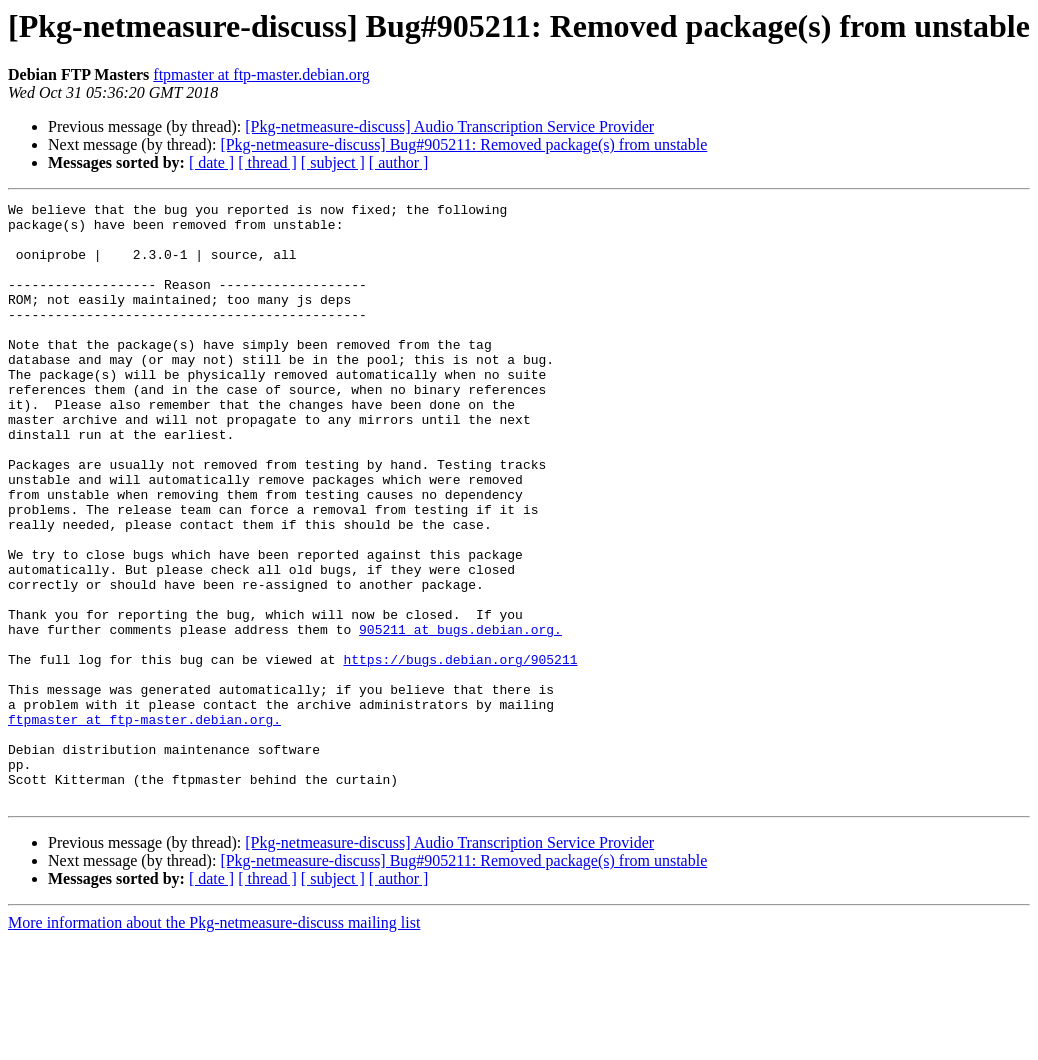  Describe the element at coordinates (144, 824) in the screenshot. I see `ftpmaster at ftp-master.debian.org.` at that location.